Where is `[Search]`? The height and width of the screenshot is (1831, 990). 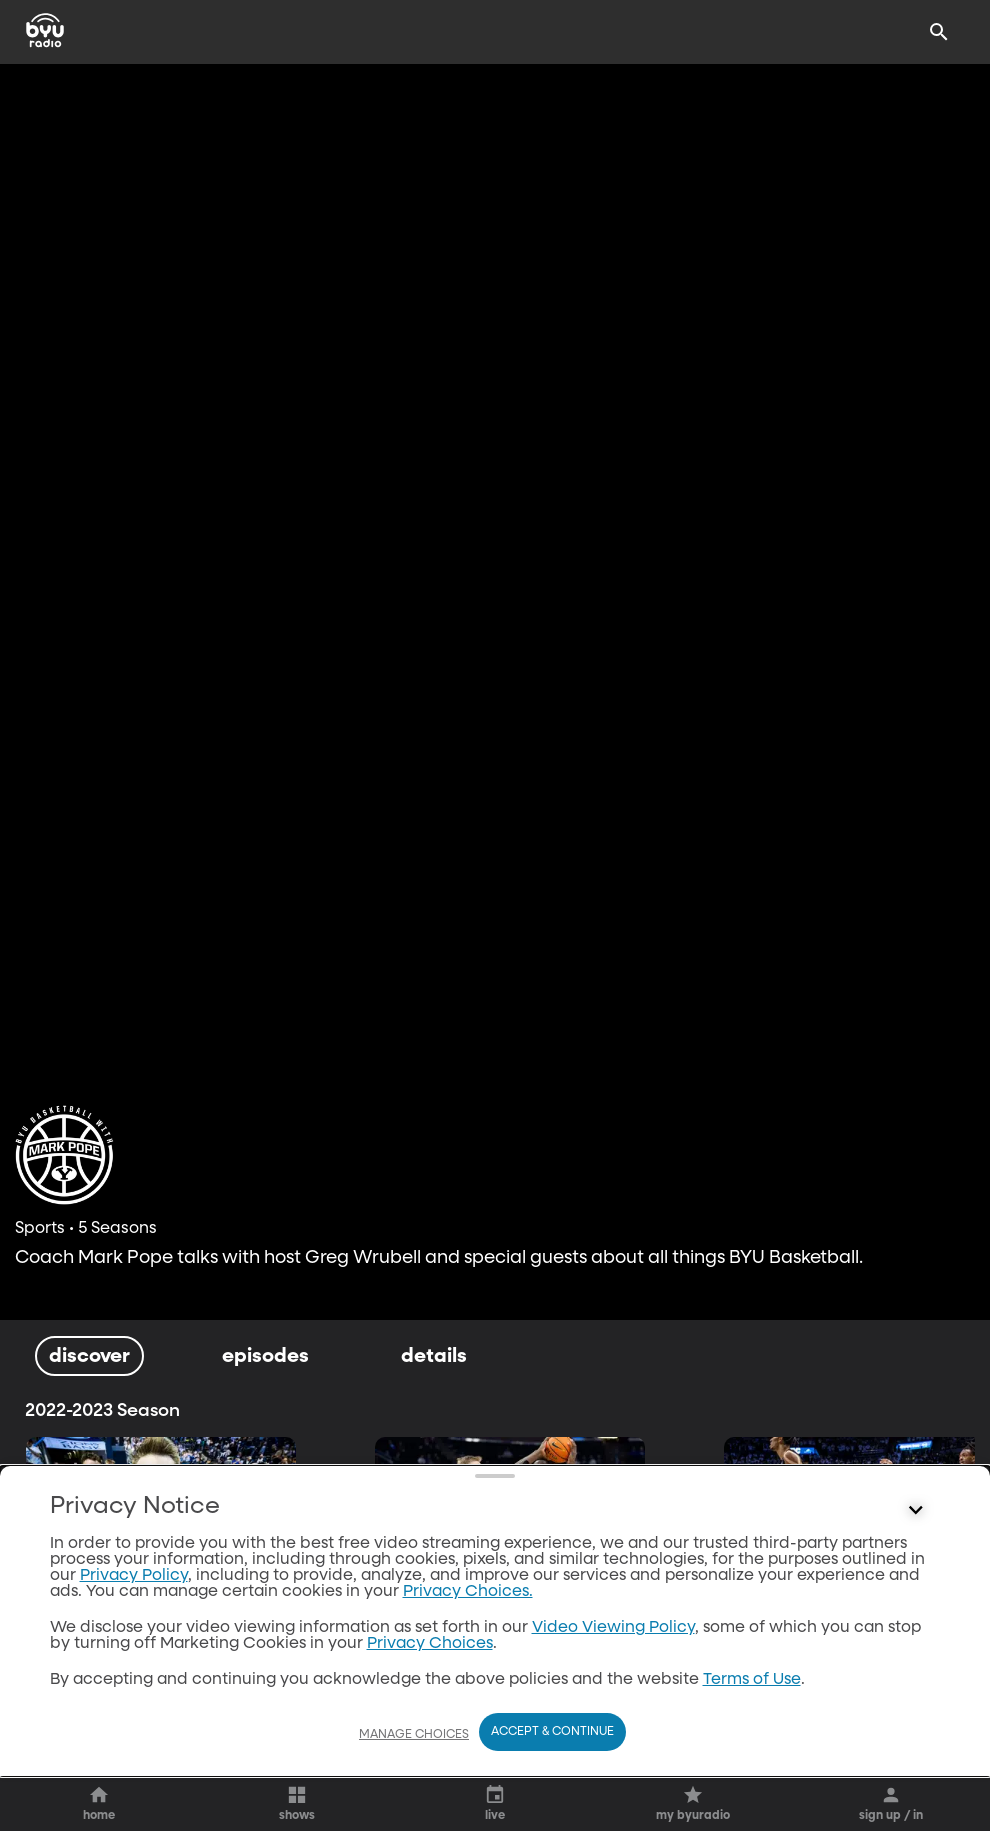
[Search] is located at coordinates (939, 32).